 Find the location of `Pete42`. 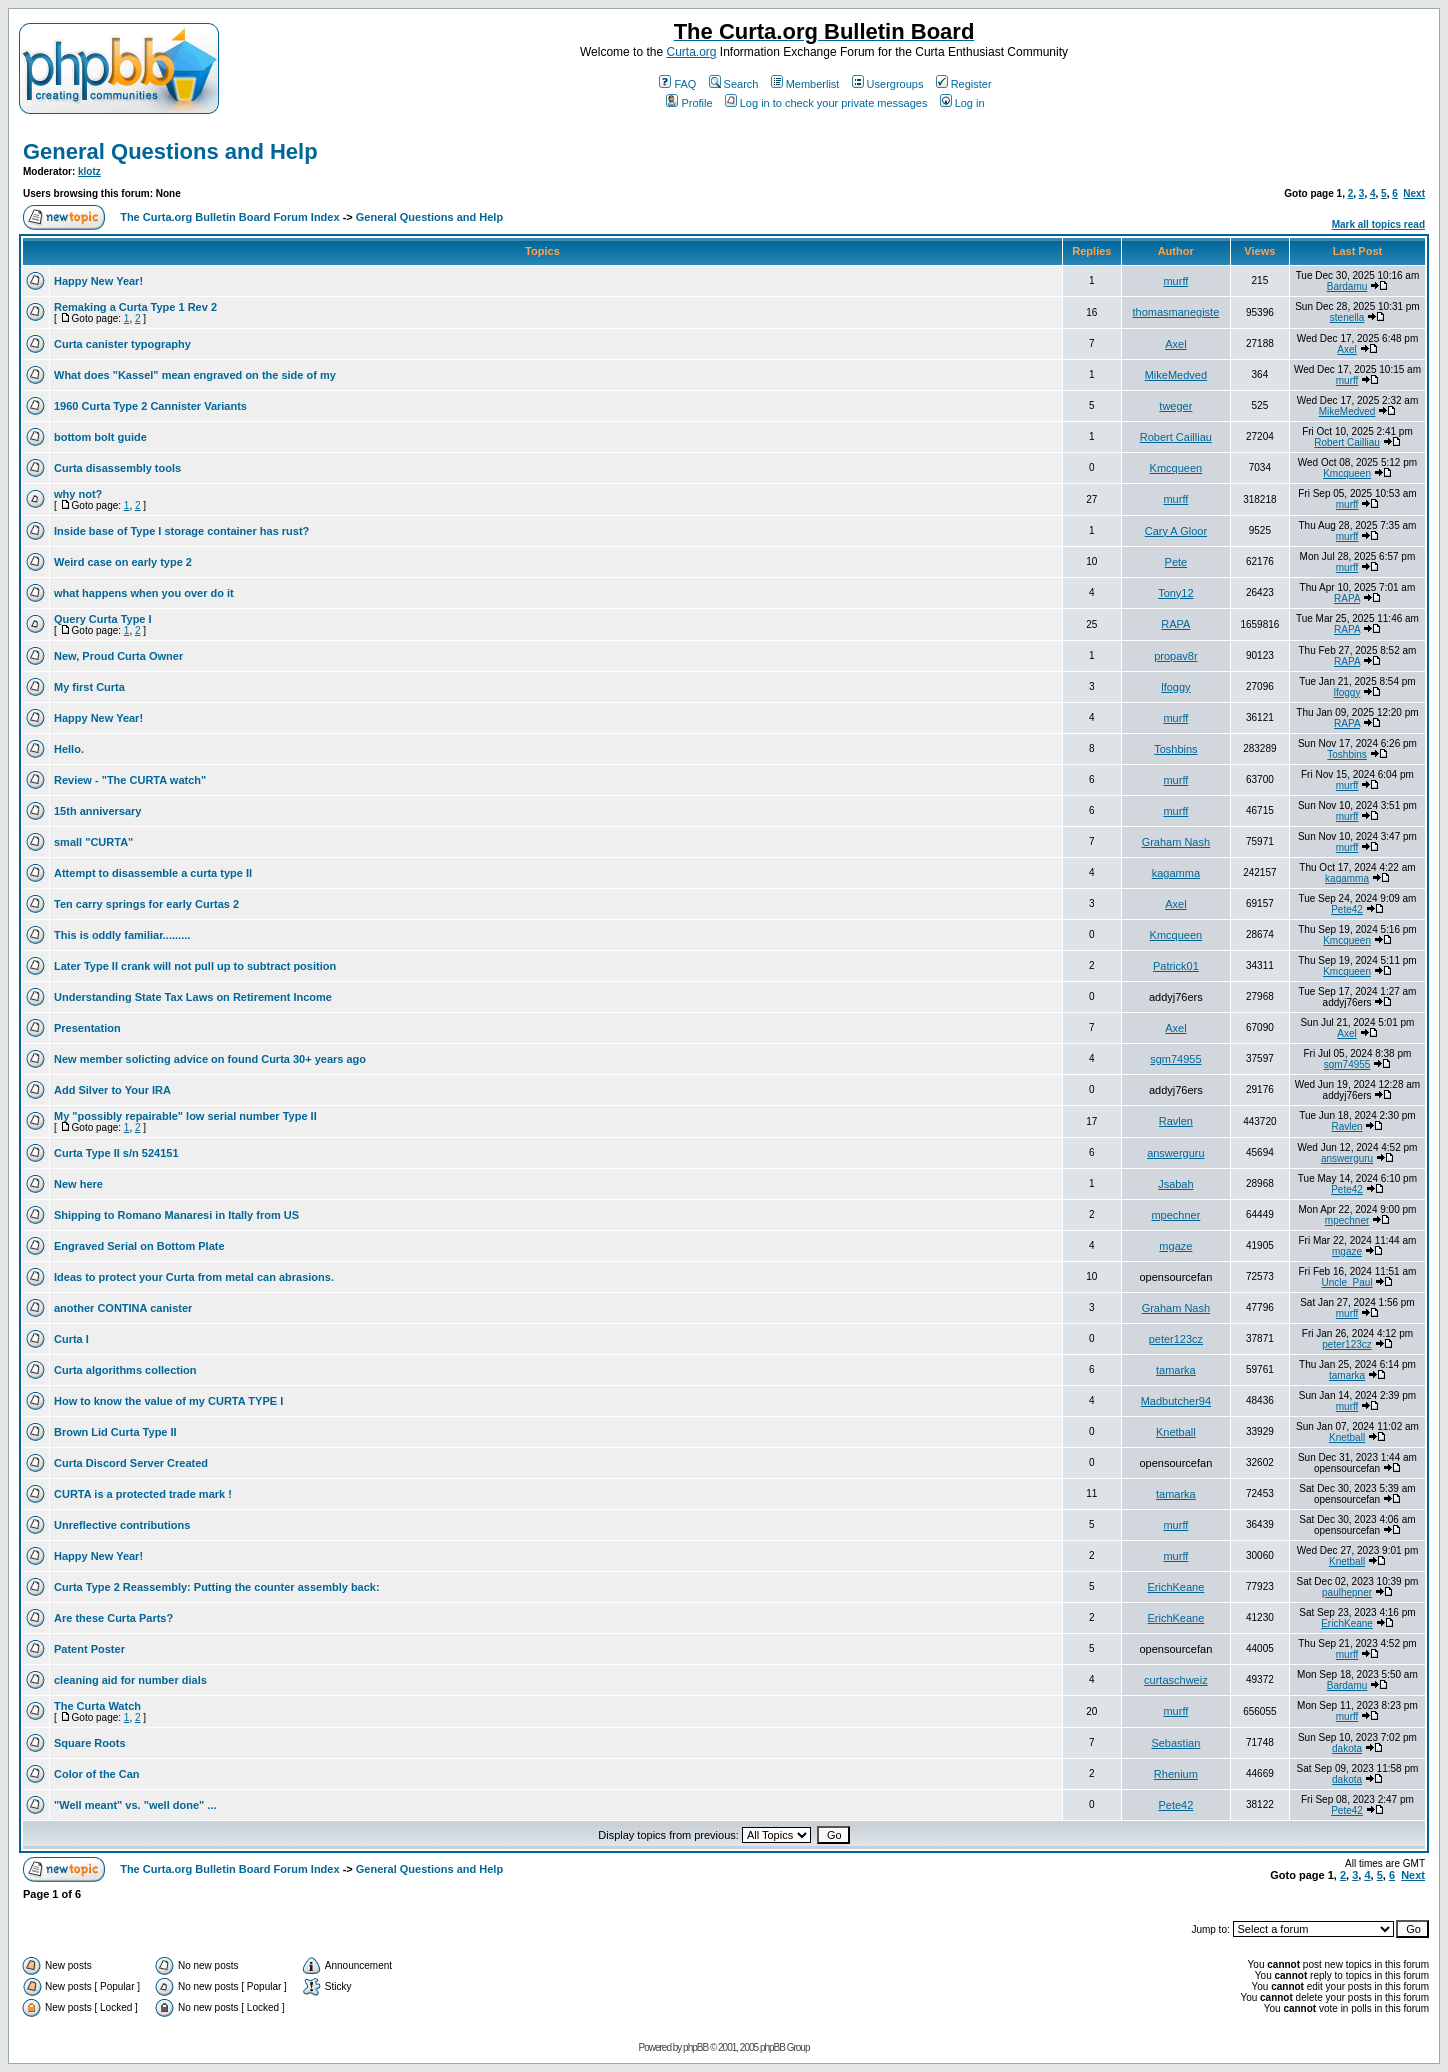

Pete42 is located at coordinates (1347, 909).